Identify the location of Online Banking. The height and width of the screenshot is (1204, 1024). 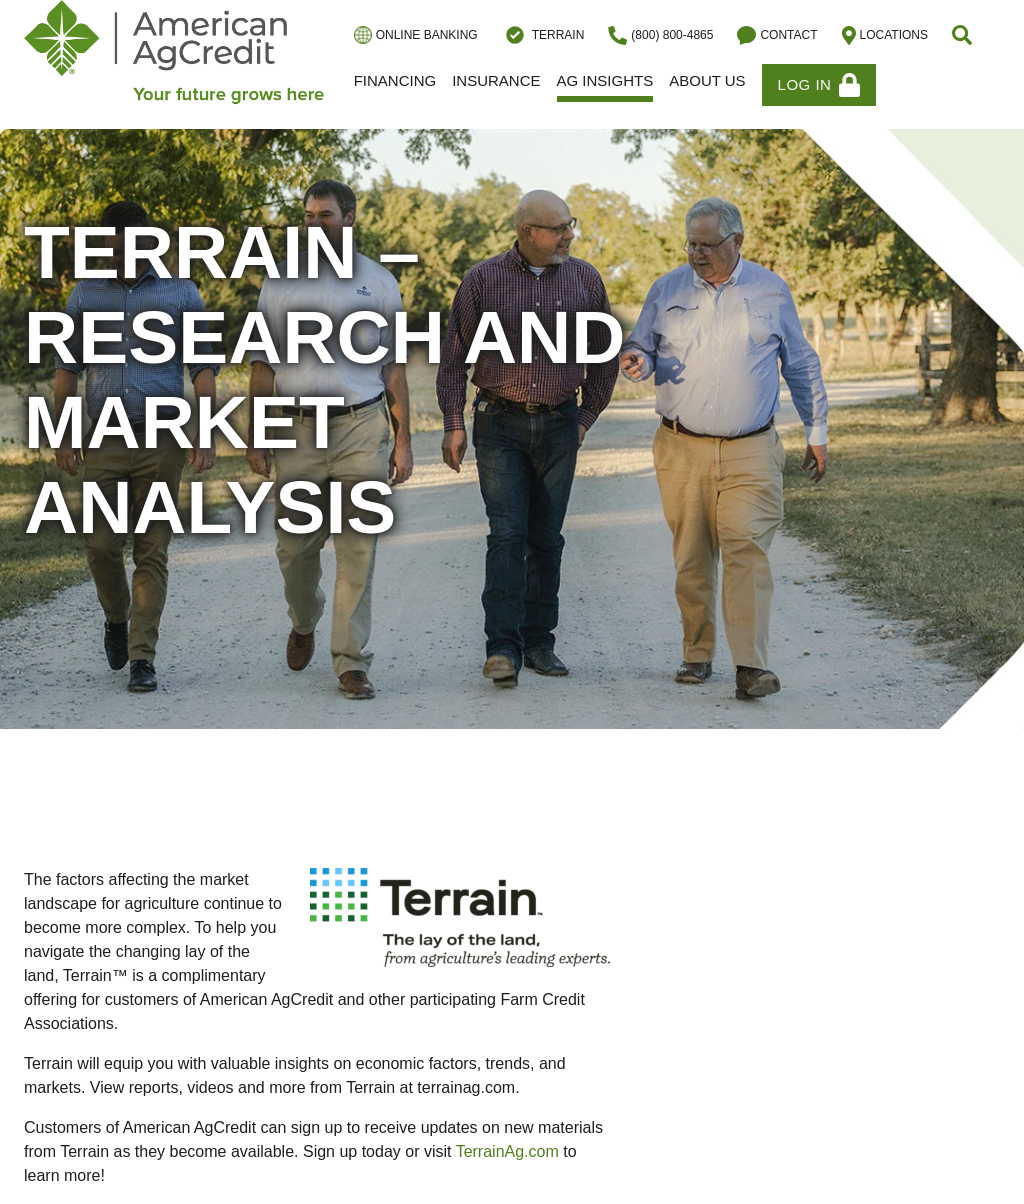
(416, 35).